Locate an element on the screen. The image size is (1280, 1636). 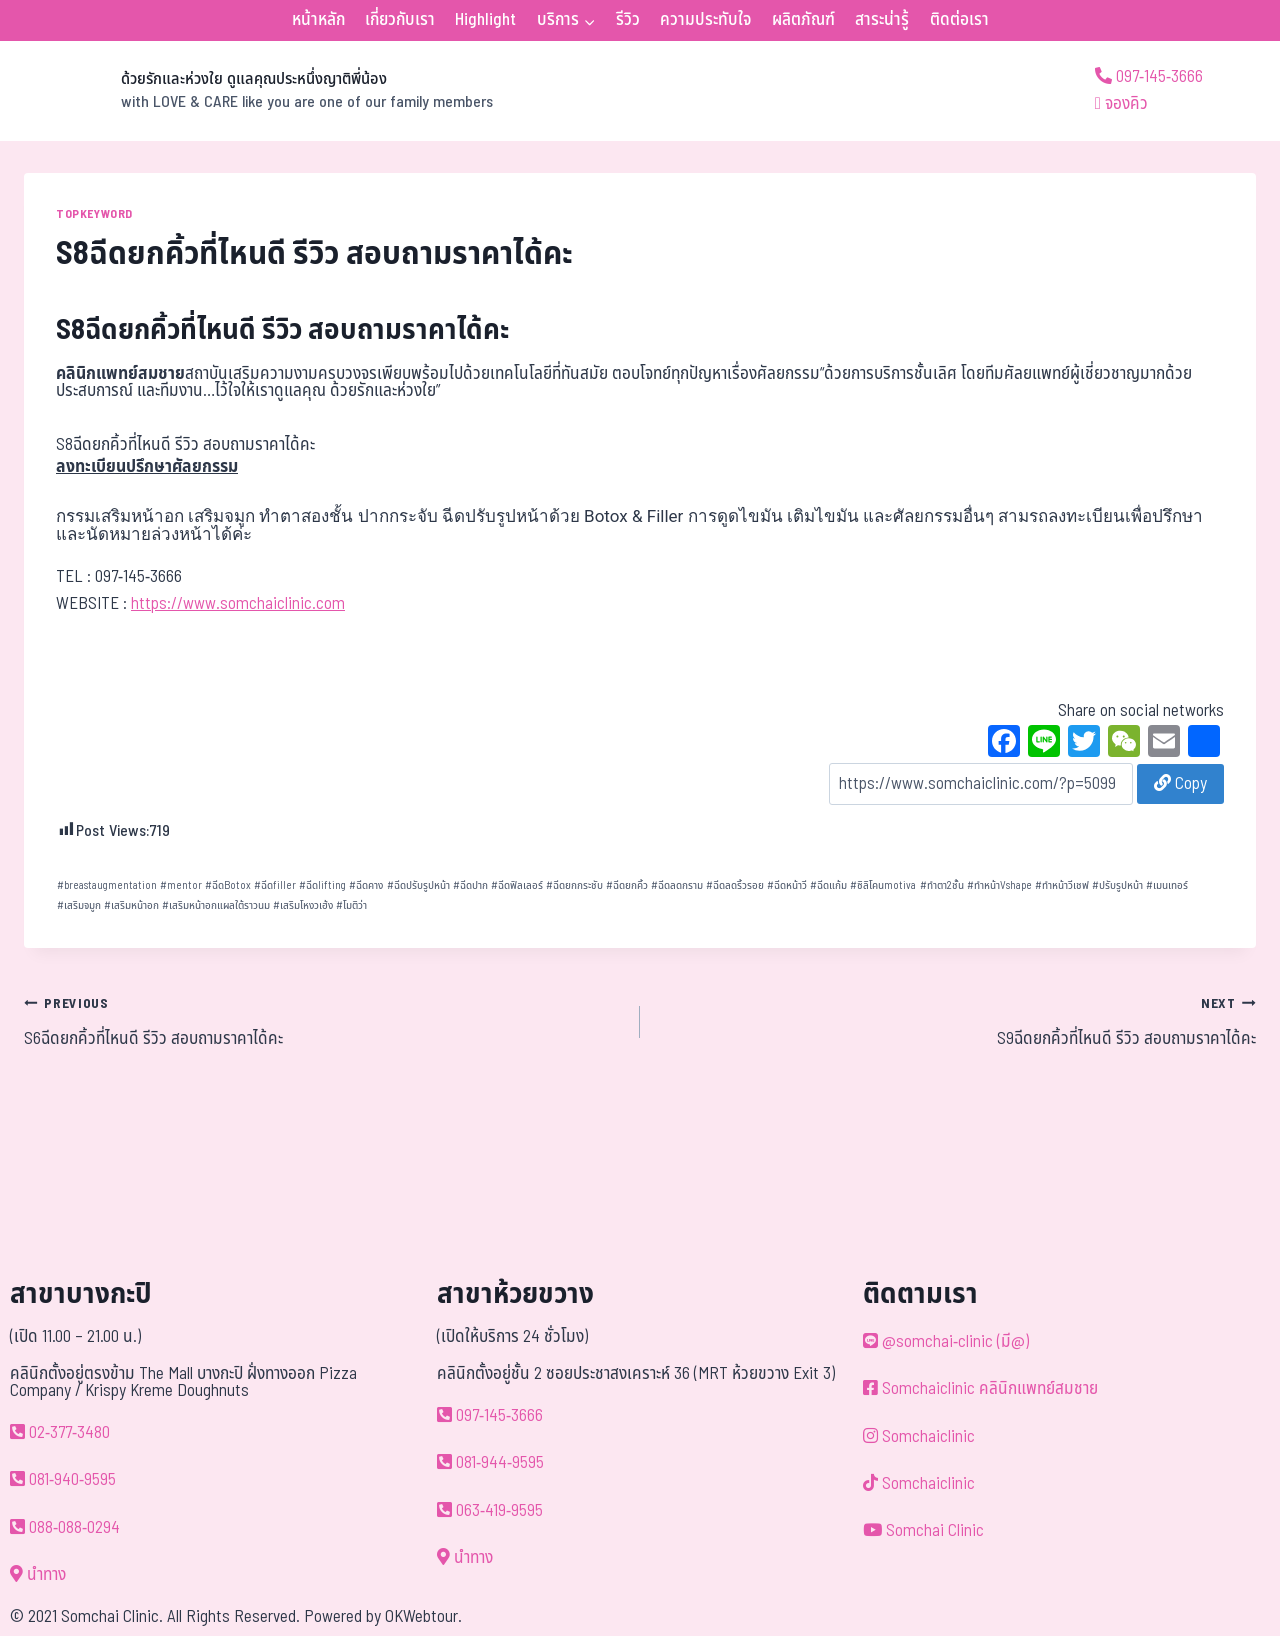
ทำหน้าวีเชฟ is located at coordinates (1062, 885).